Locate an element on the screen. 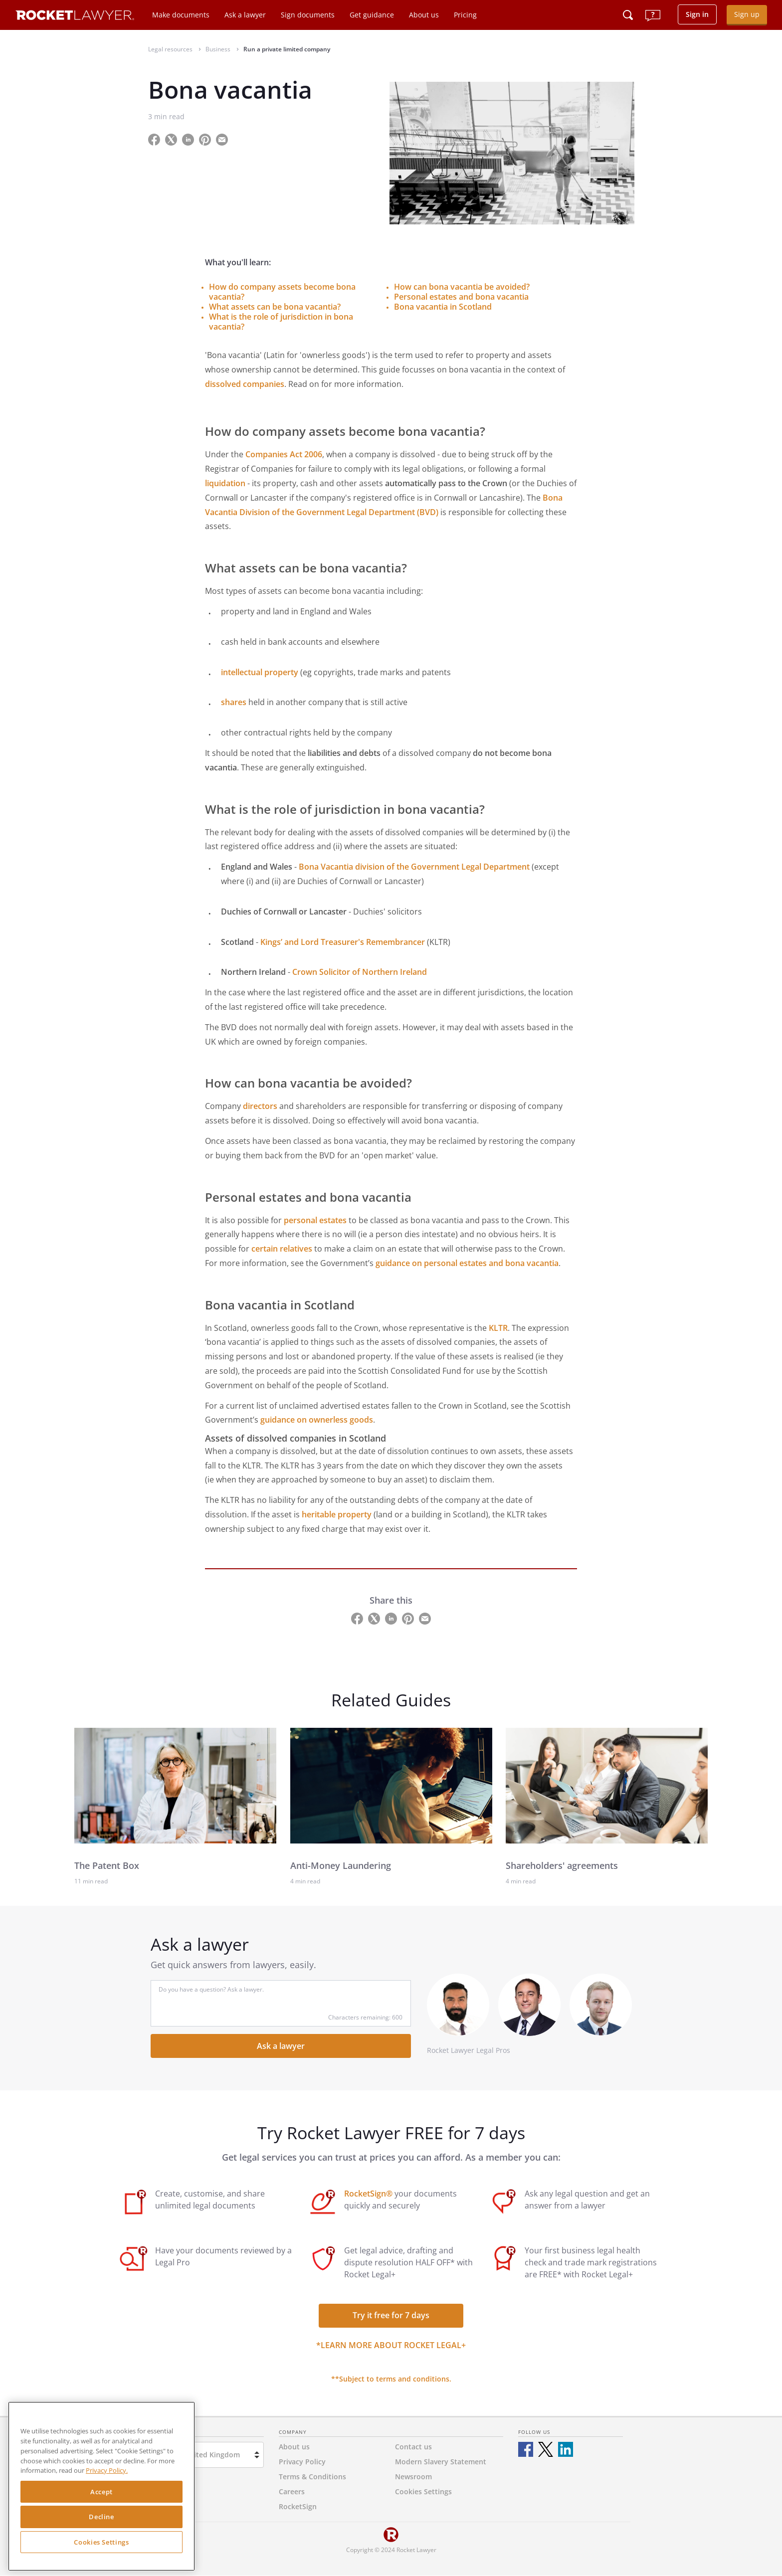  shares is located at coordinates (233, 702).